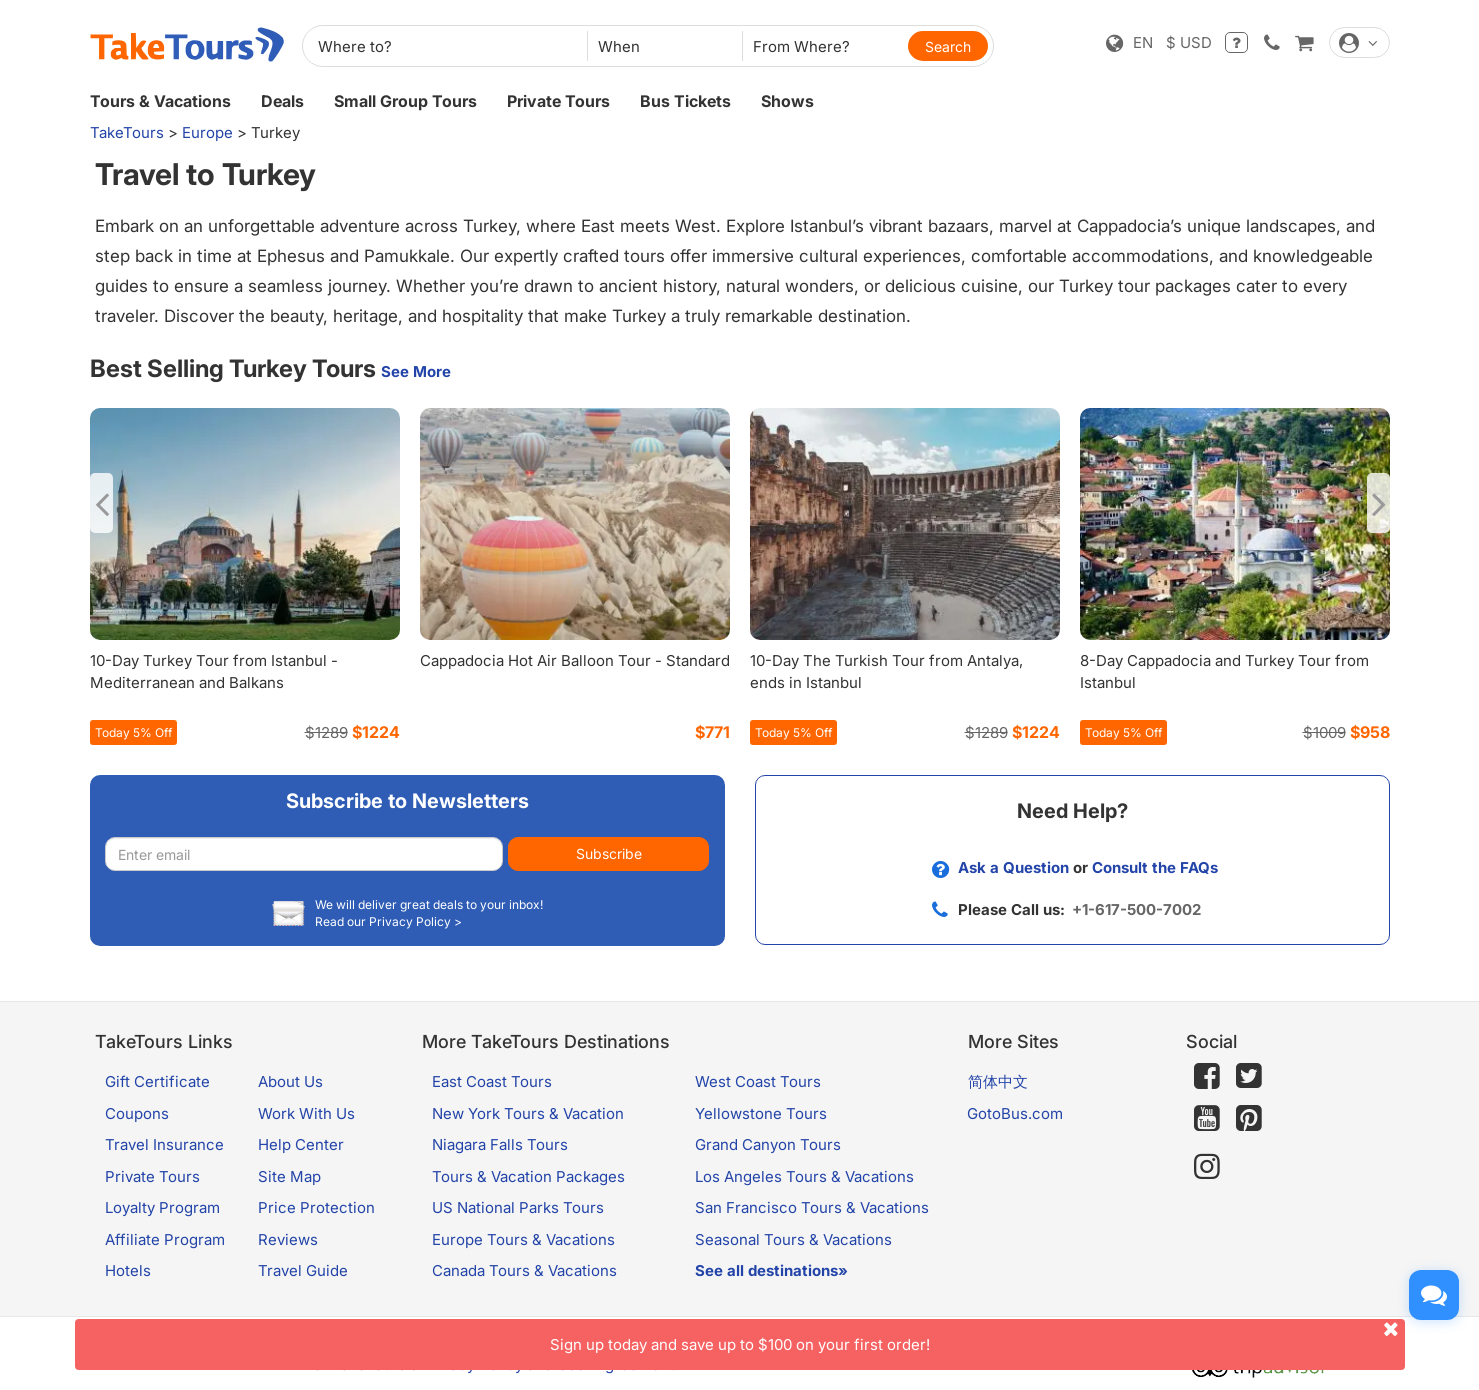  Describe the element at coordinates (164, 1144) in the screenshot. I see `Travel Insurance` at that location.